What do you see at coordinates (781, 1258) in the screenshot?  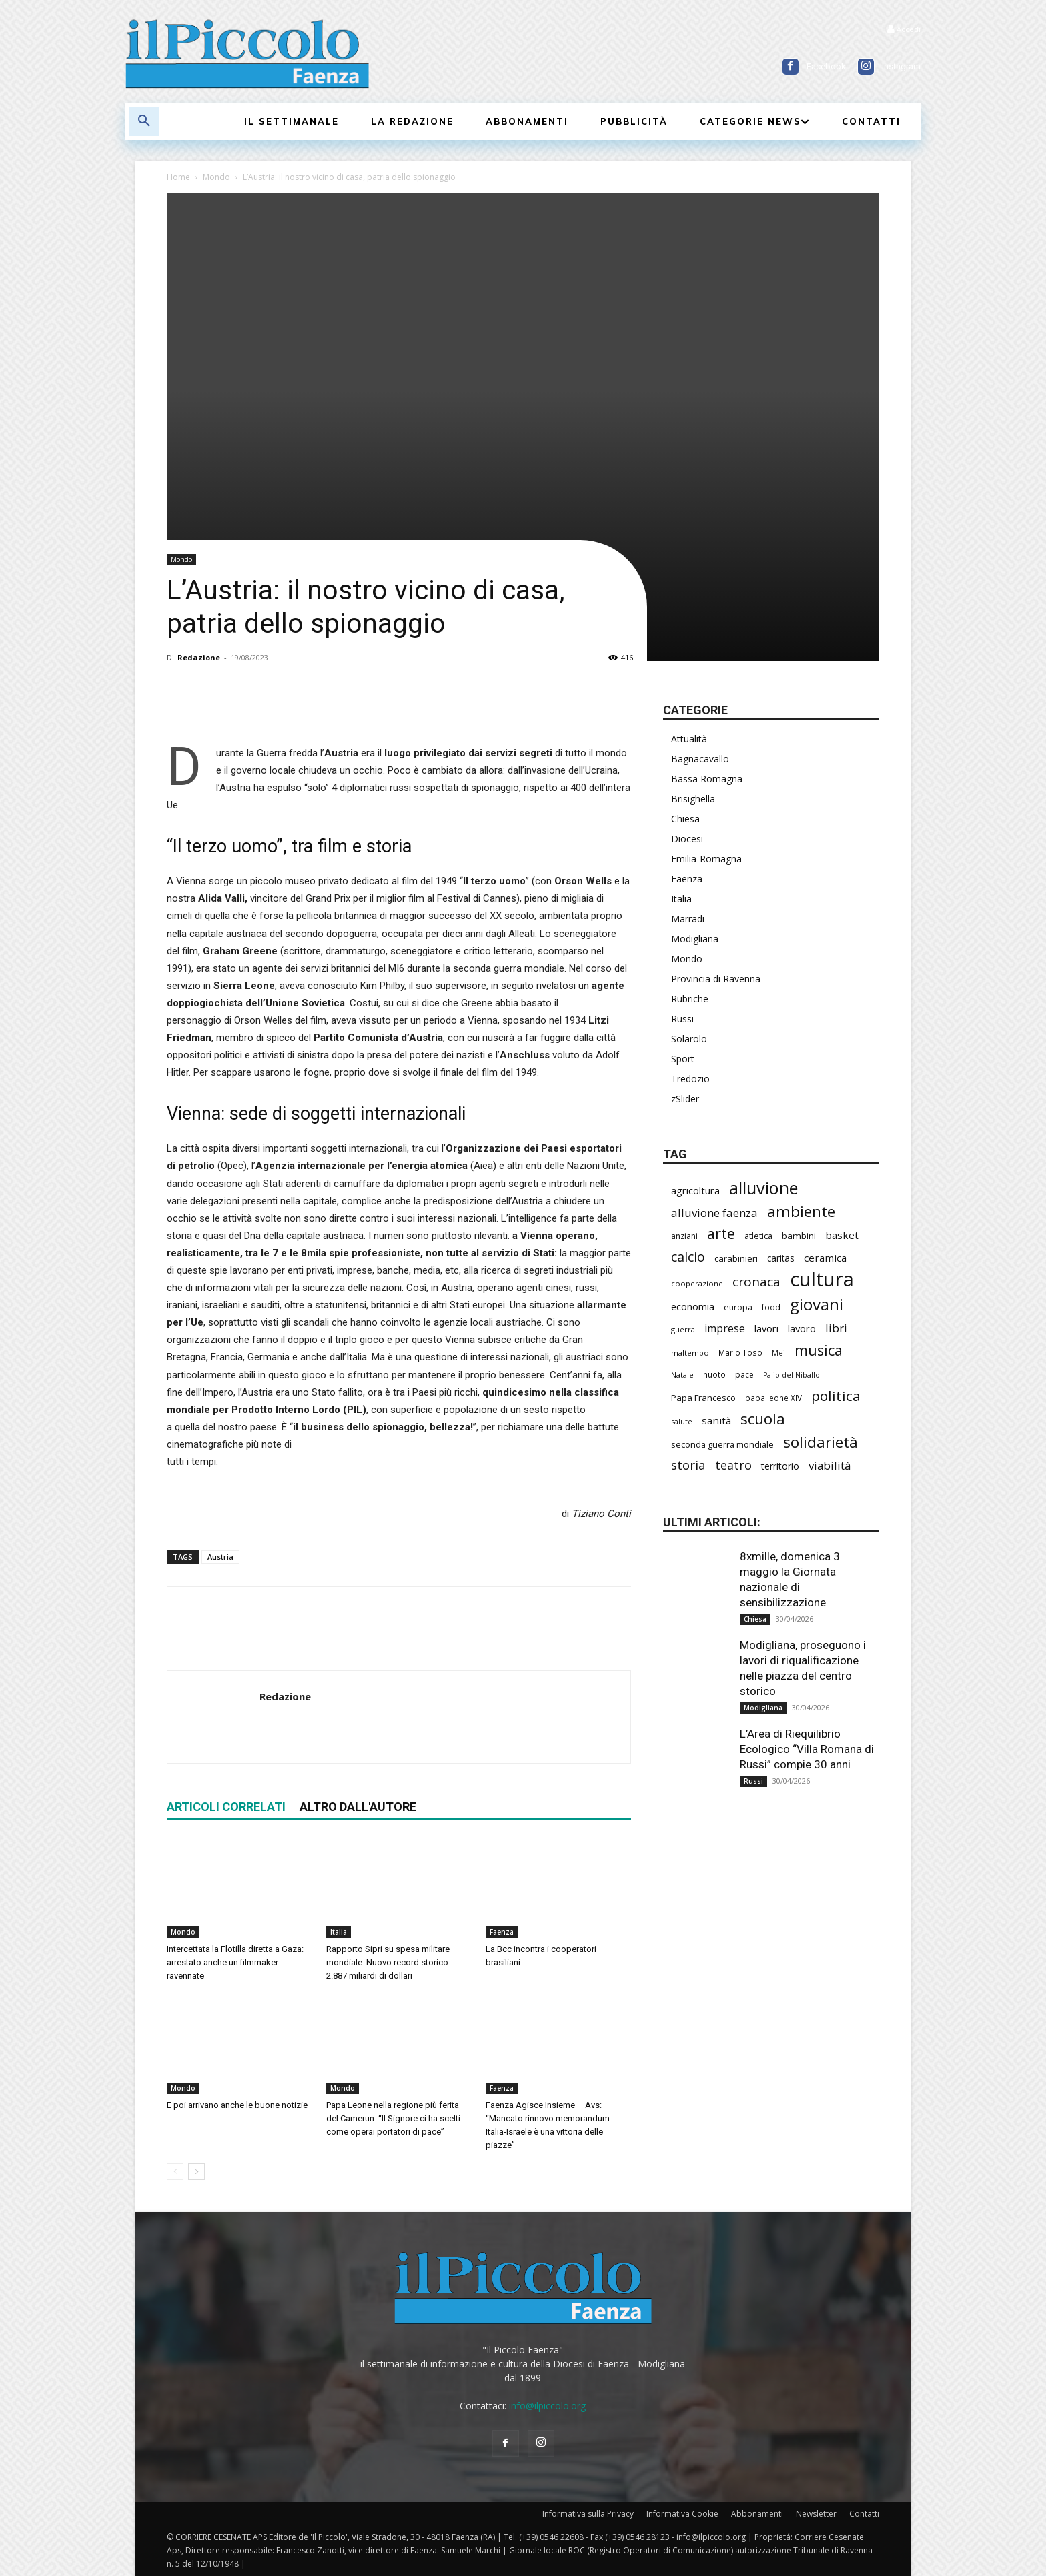 I see `caritas [caritas (257 elementi)]` at bounding box center [781, 1258].